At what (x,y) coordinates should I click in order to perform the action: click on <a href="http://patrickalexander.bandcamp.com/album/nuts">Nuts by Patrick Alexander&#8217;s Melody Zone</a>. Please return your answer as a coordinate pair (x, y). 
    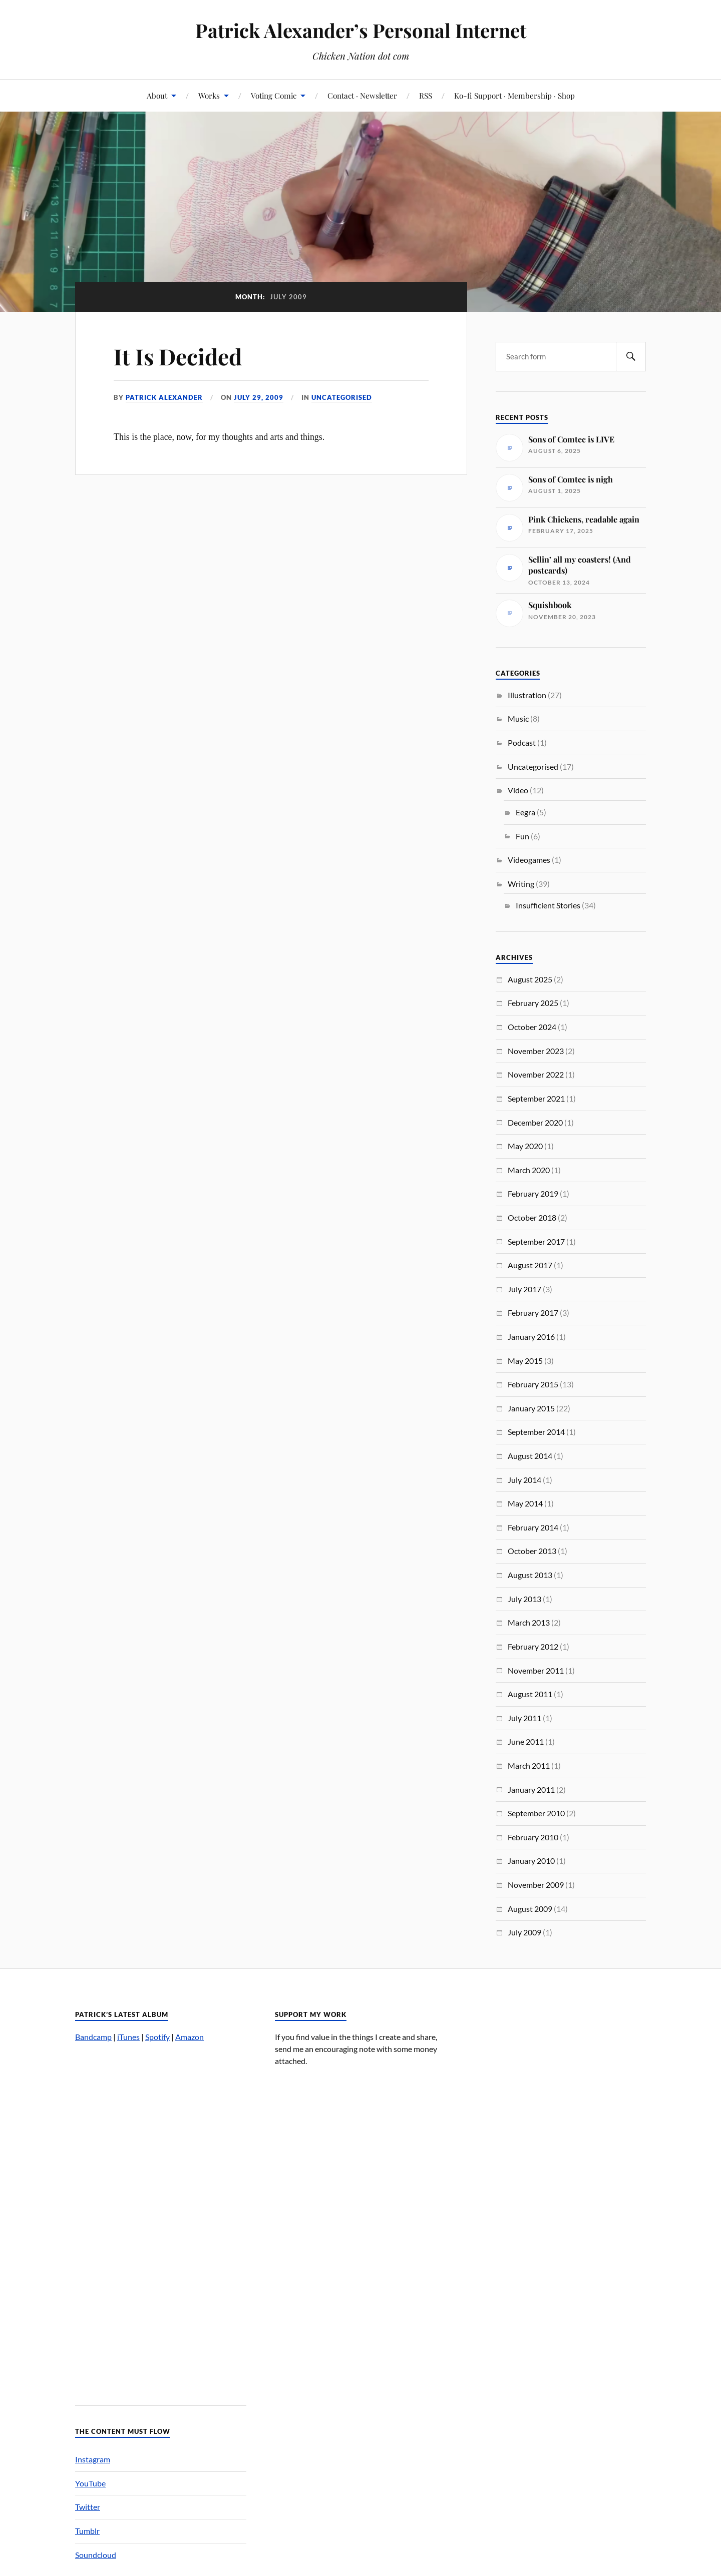
    Looking at the image, I should click on (160, 2218).